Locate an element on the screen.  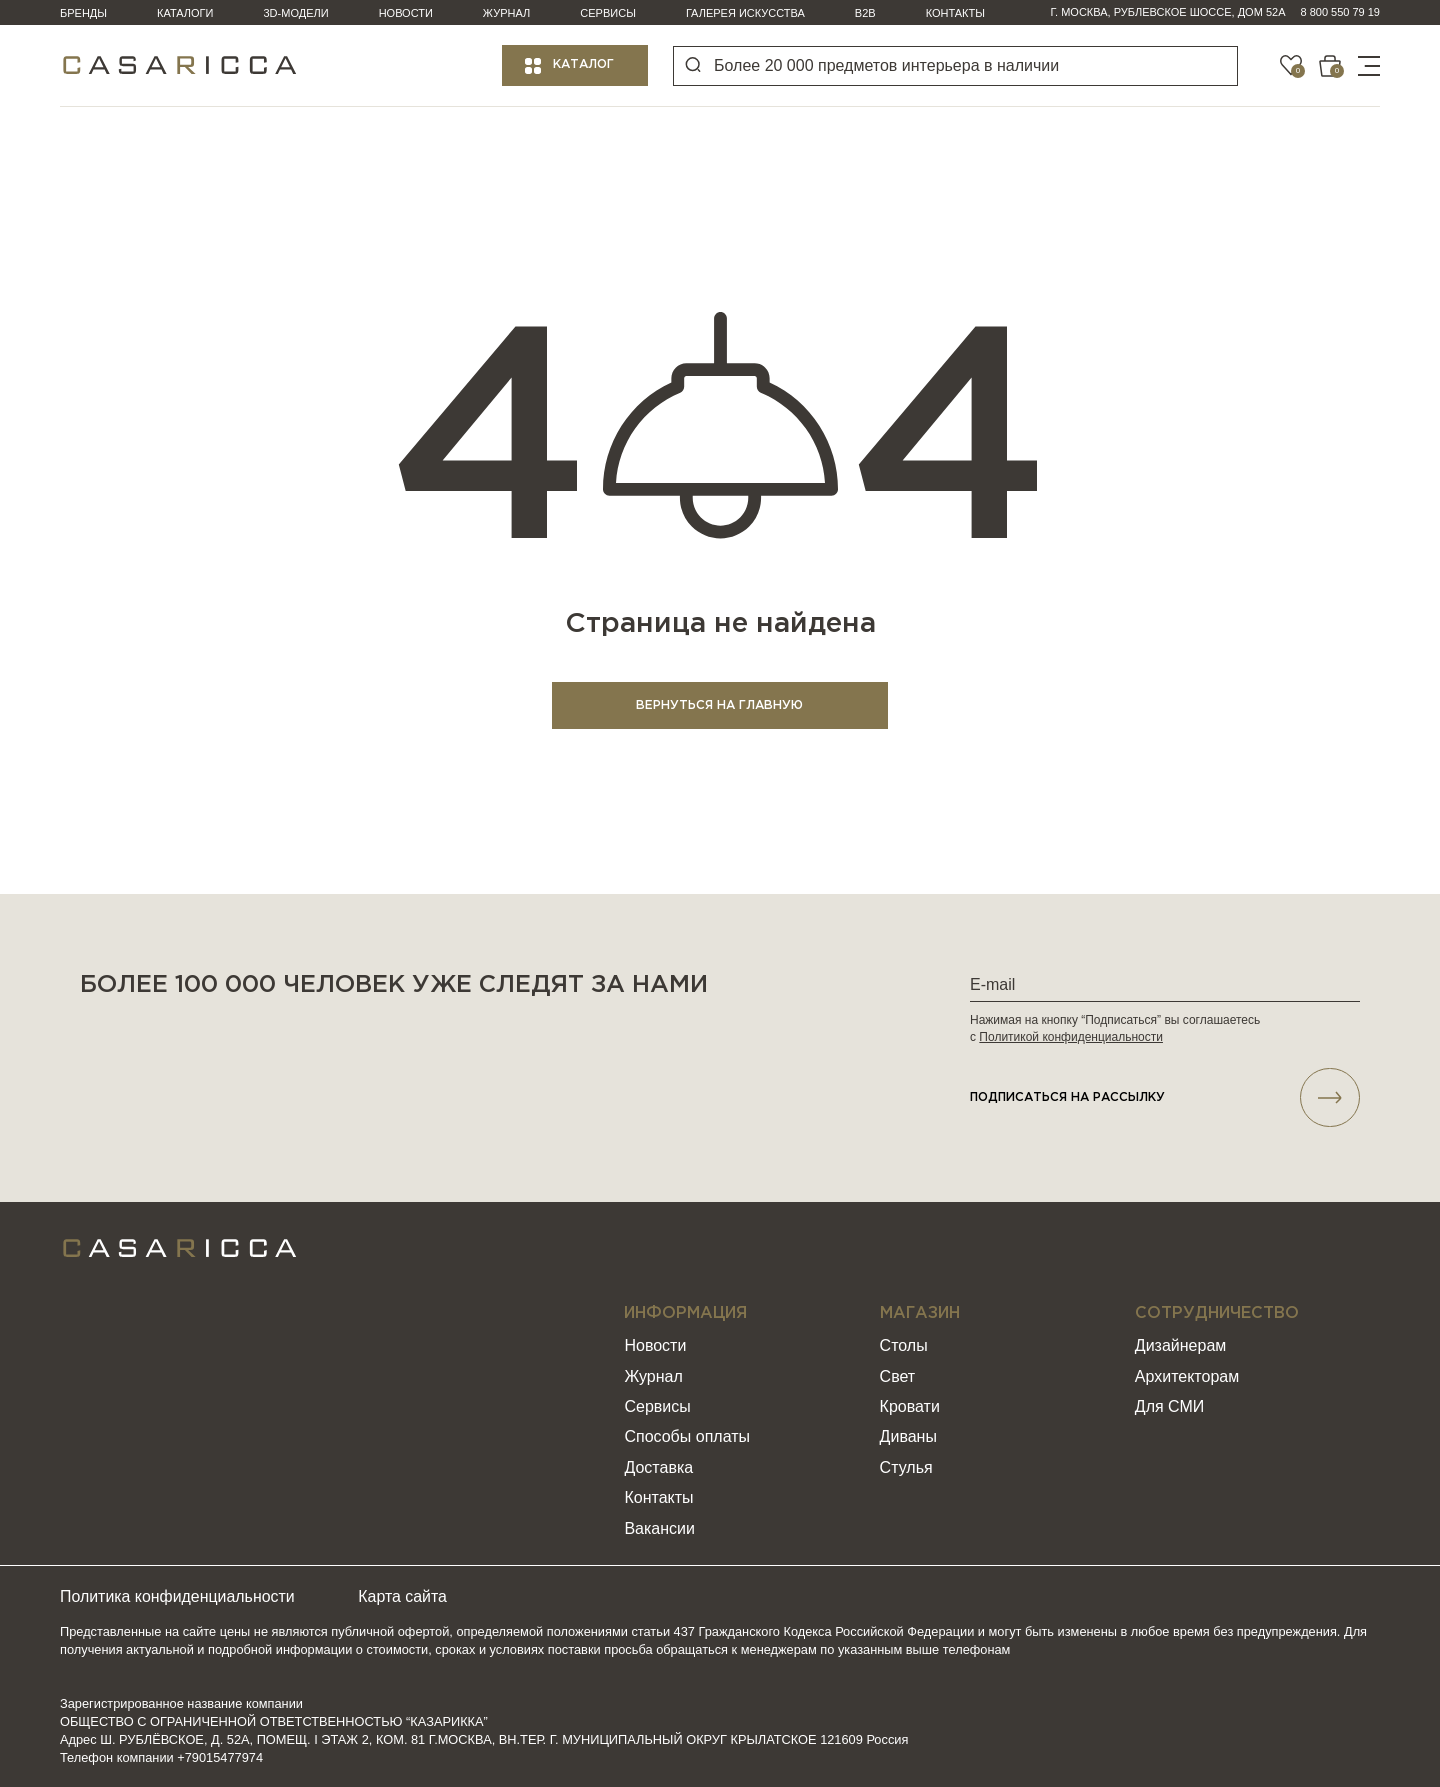
Карта сайта is located at coordinates (405, 1597).